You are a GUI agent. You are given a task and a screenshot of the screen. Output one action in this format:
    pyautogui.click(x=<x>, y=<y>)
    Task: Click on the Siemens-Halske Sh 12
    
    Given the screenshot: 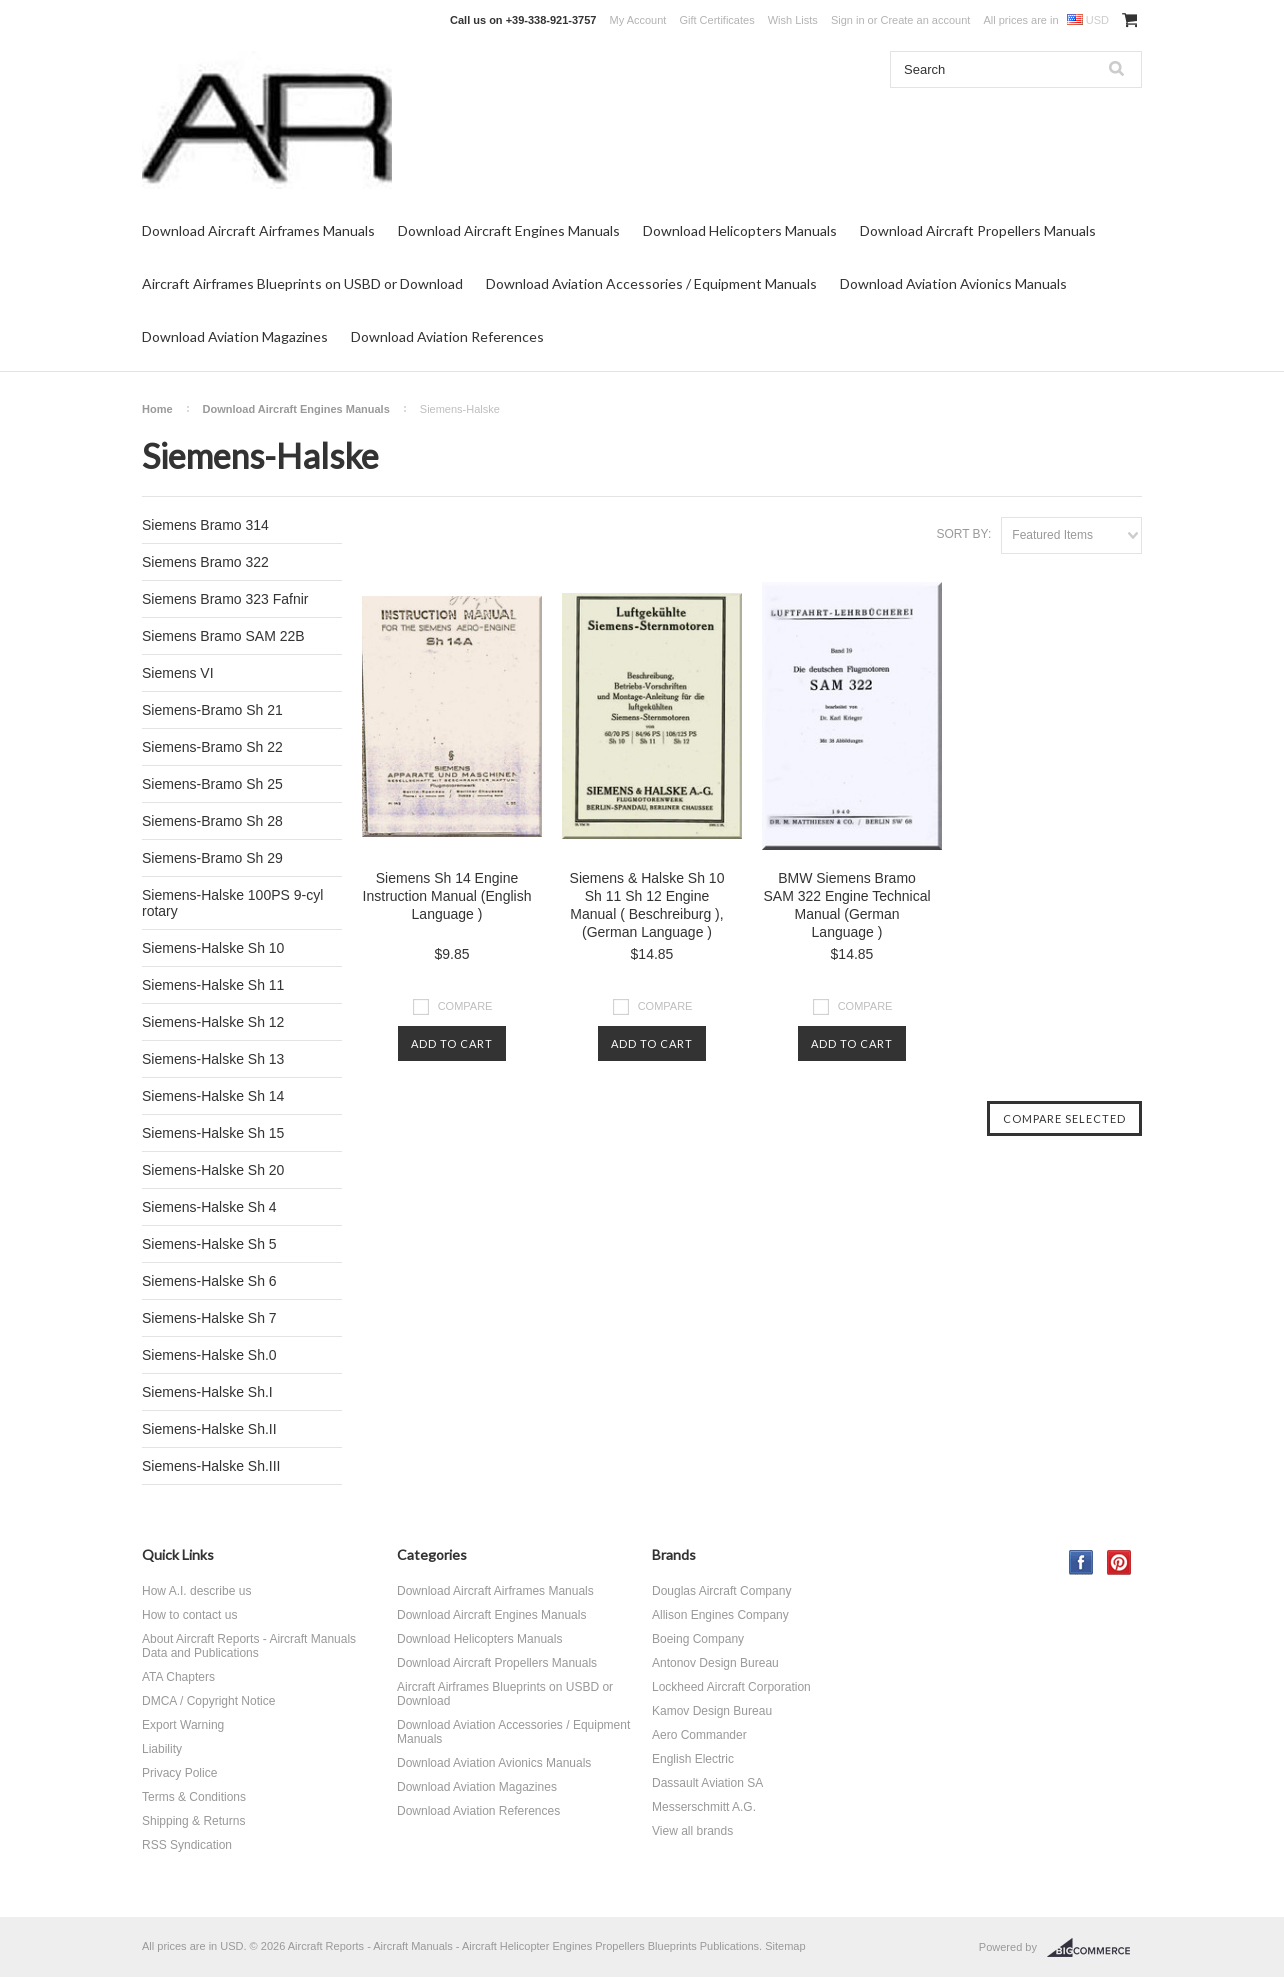 What is the action you would take?
    pyautogui.click(x=213, y=1022)
    